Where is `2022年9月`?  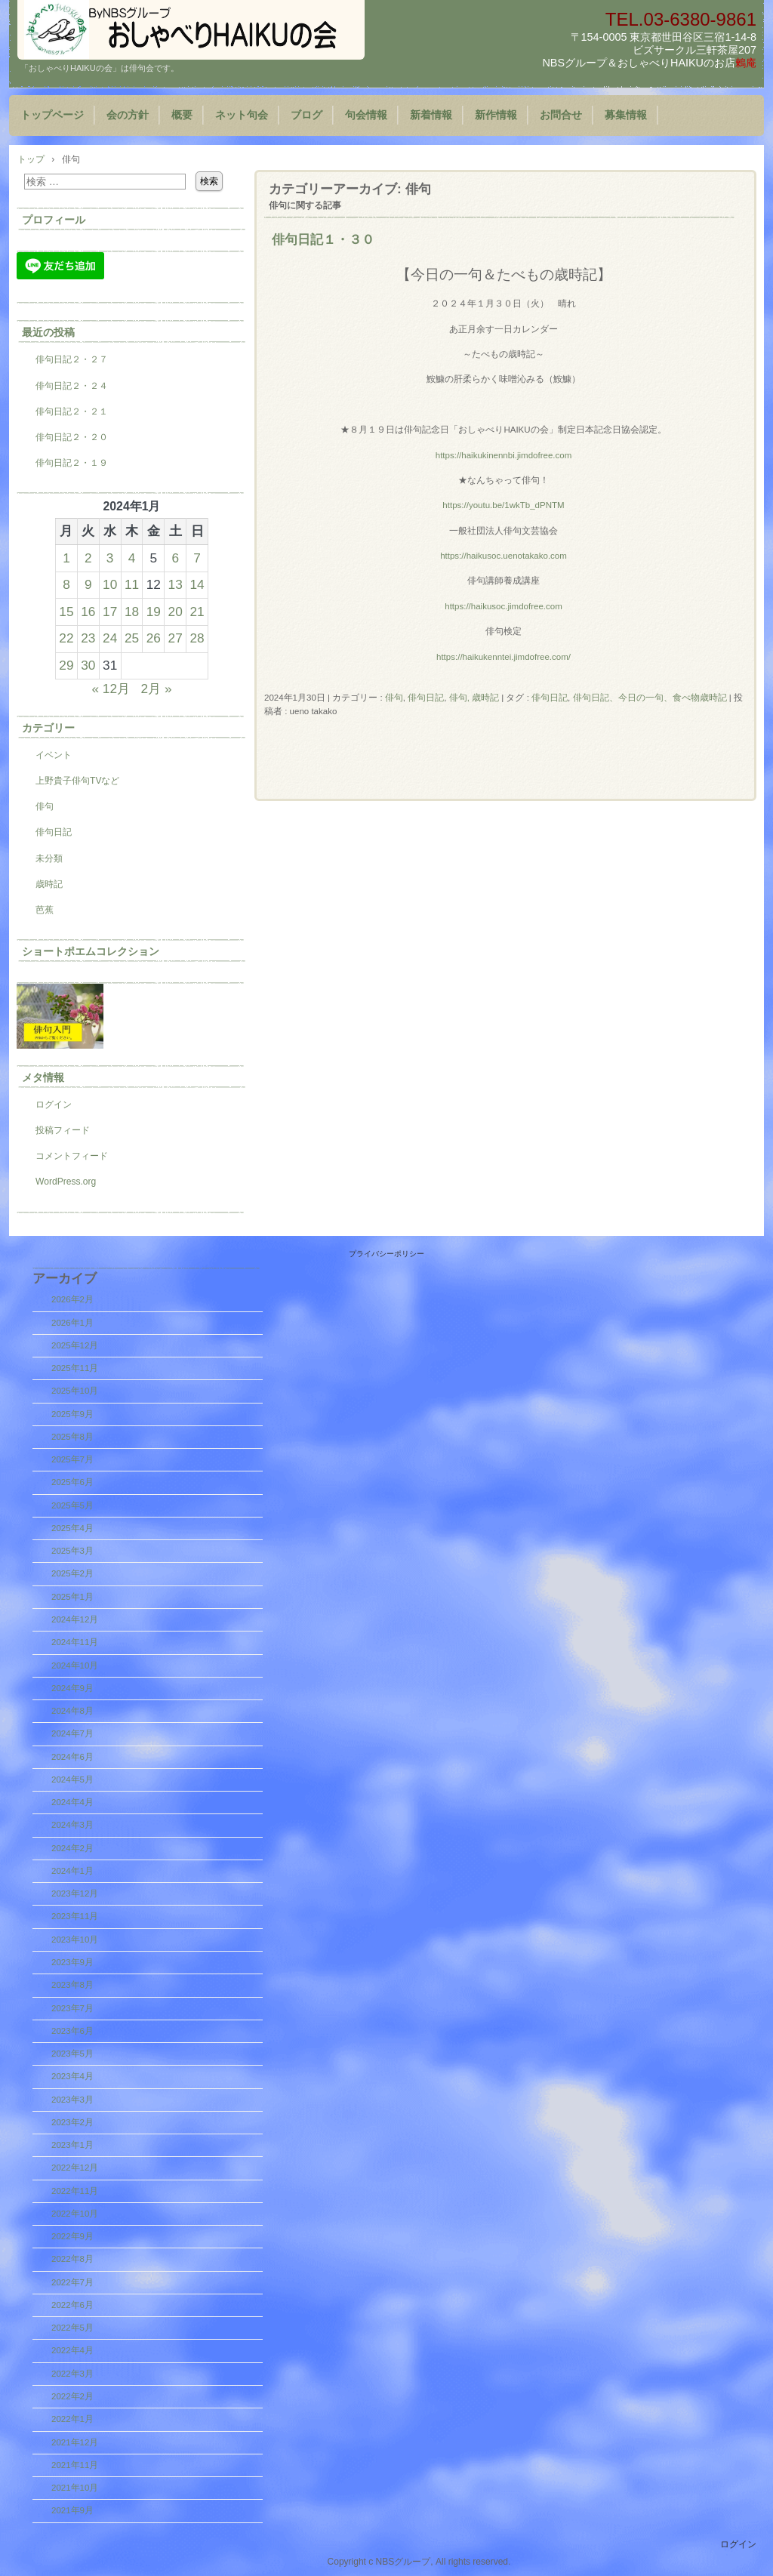 2022年9月 is located at coordinates (72, 2236).